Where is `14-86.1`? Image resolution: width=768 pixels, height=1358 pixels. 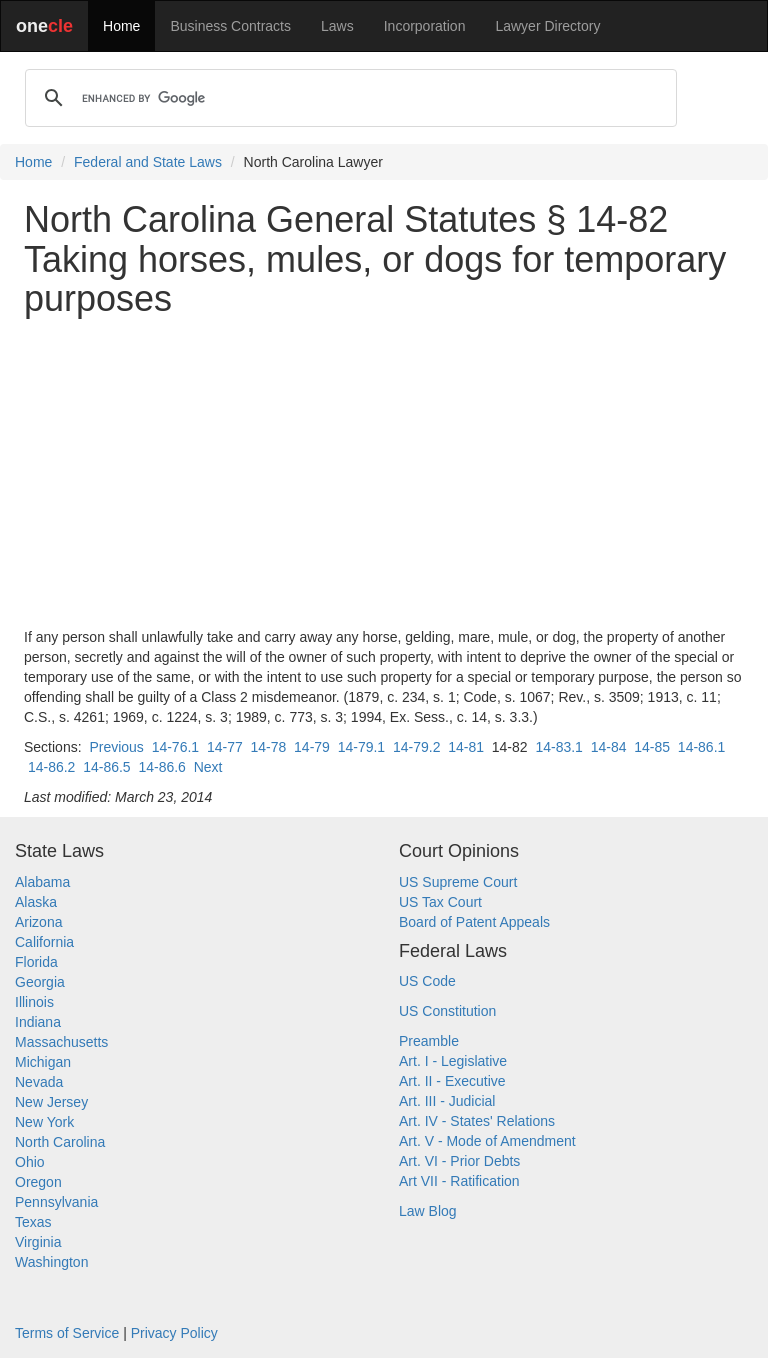 14-86.1 is located at coordinates (701, 747).